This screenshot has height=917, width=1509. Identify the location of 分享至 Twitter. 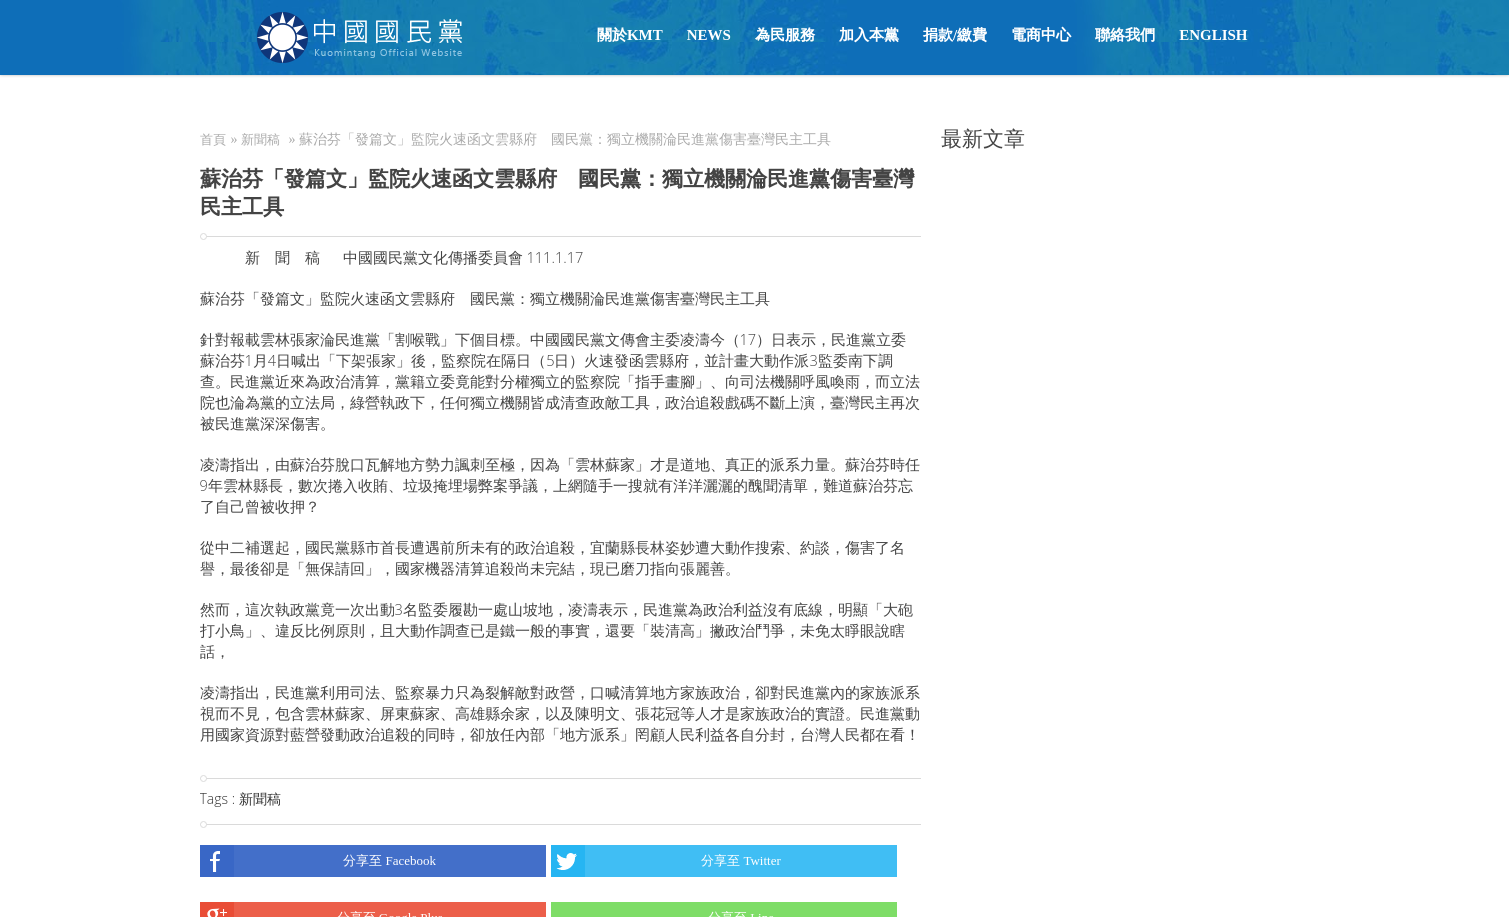
(666, 861).